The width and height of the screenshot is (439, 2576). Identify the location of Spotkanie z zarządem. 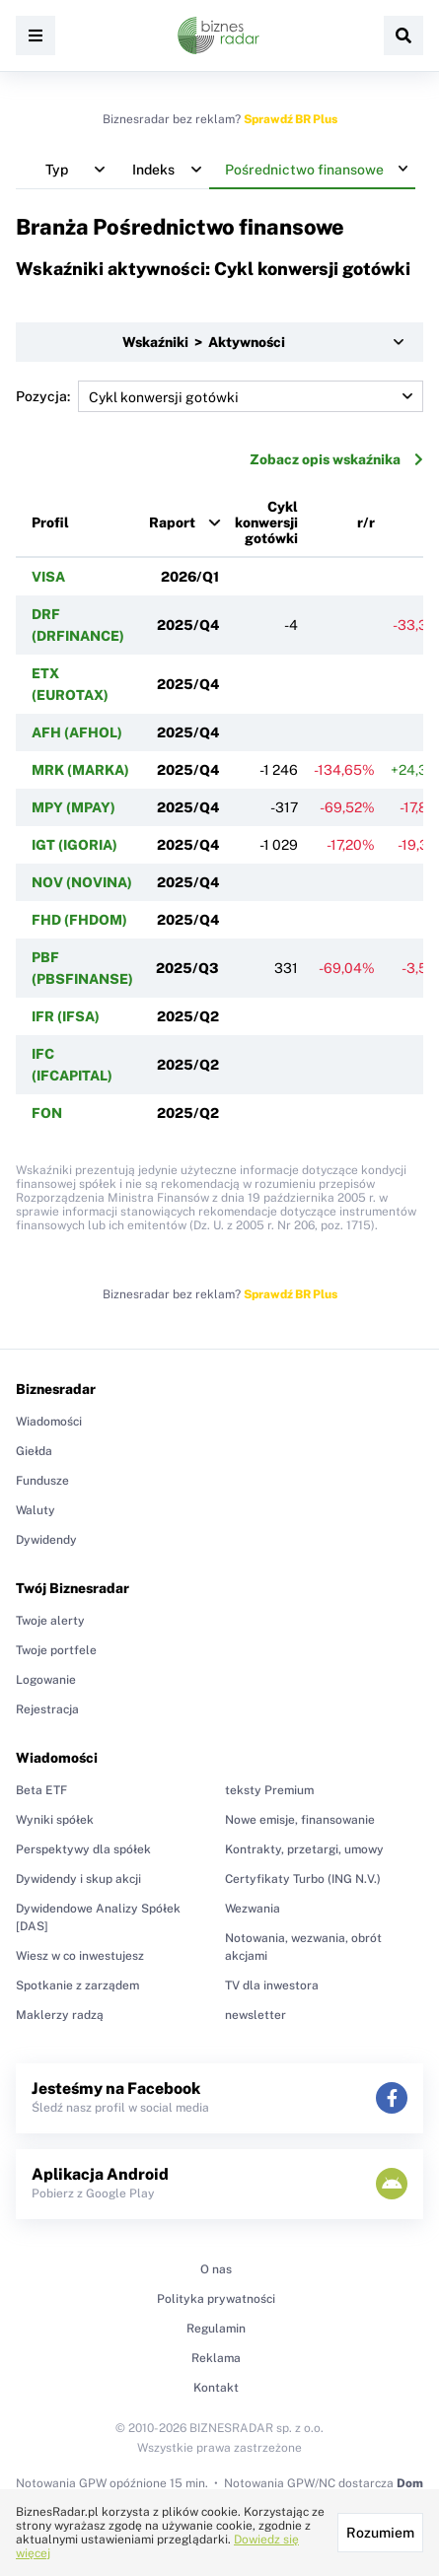
(77, 1985).